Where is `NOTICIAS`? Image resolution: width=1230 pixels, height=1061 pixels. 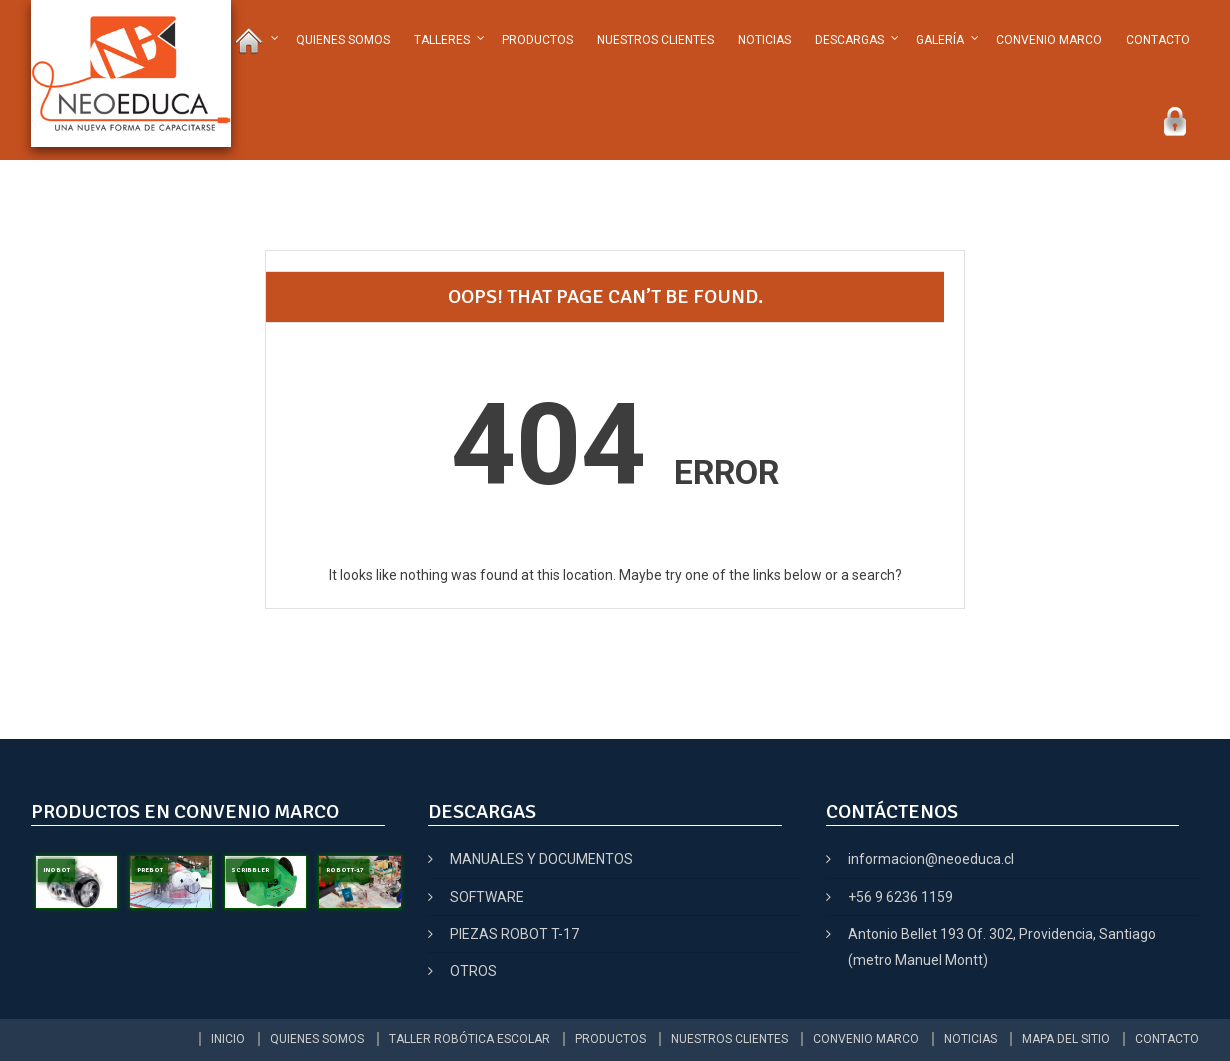 NOTICIAS is located at coordinates (764, 40).